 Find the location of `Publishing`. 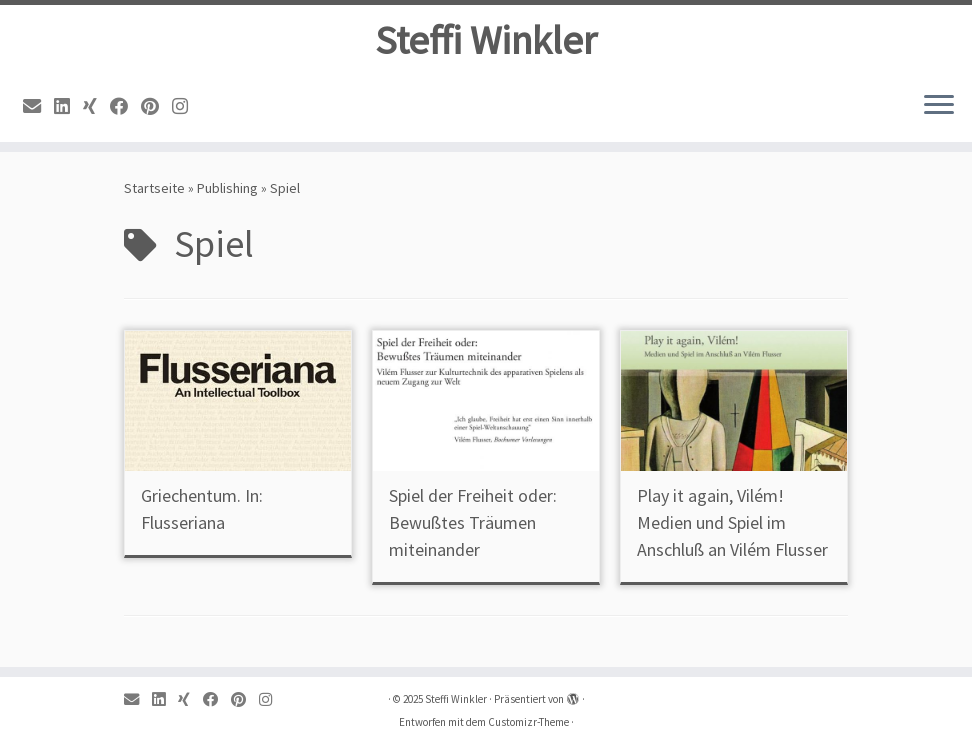

Publishing is located at coordinates (227, 188).